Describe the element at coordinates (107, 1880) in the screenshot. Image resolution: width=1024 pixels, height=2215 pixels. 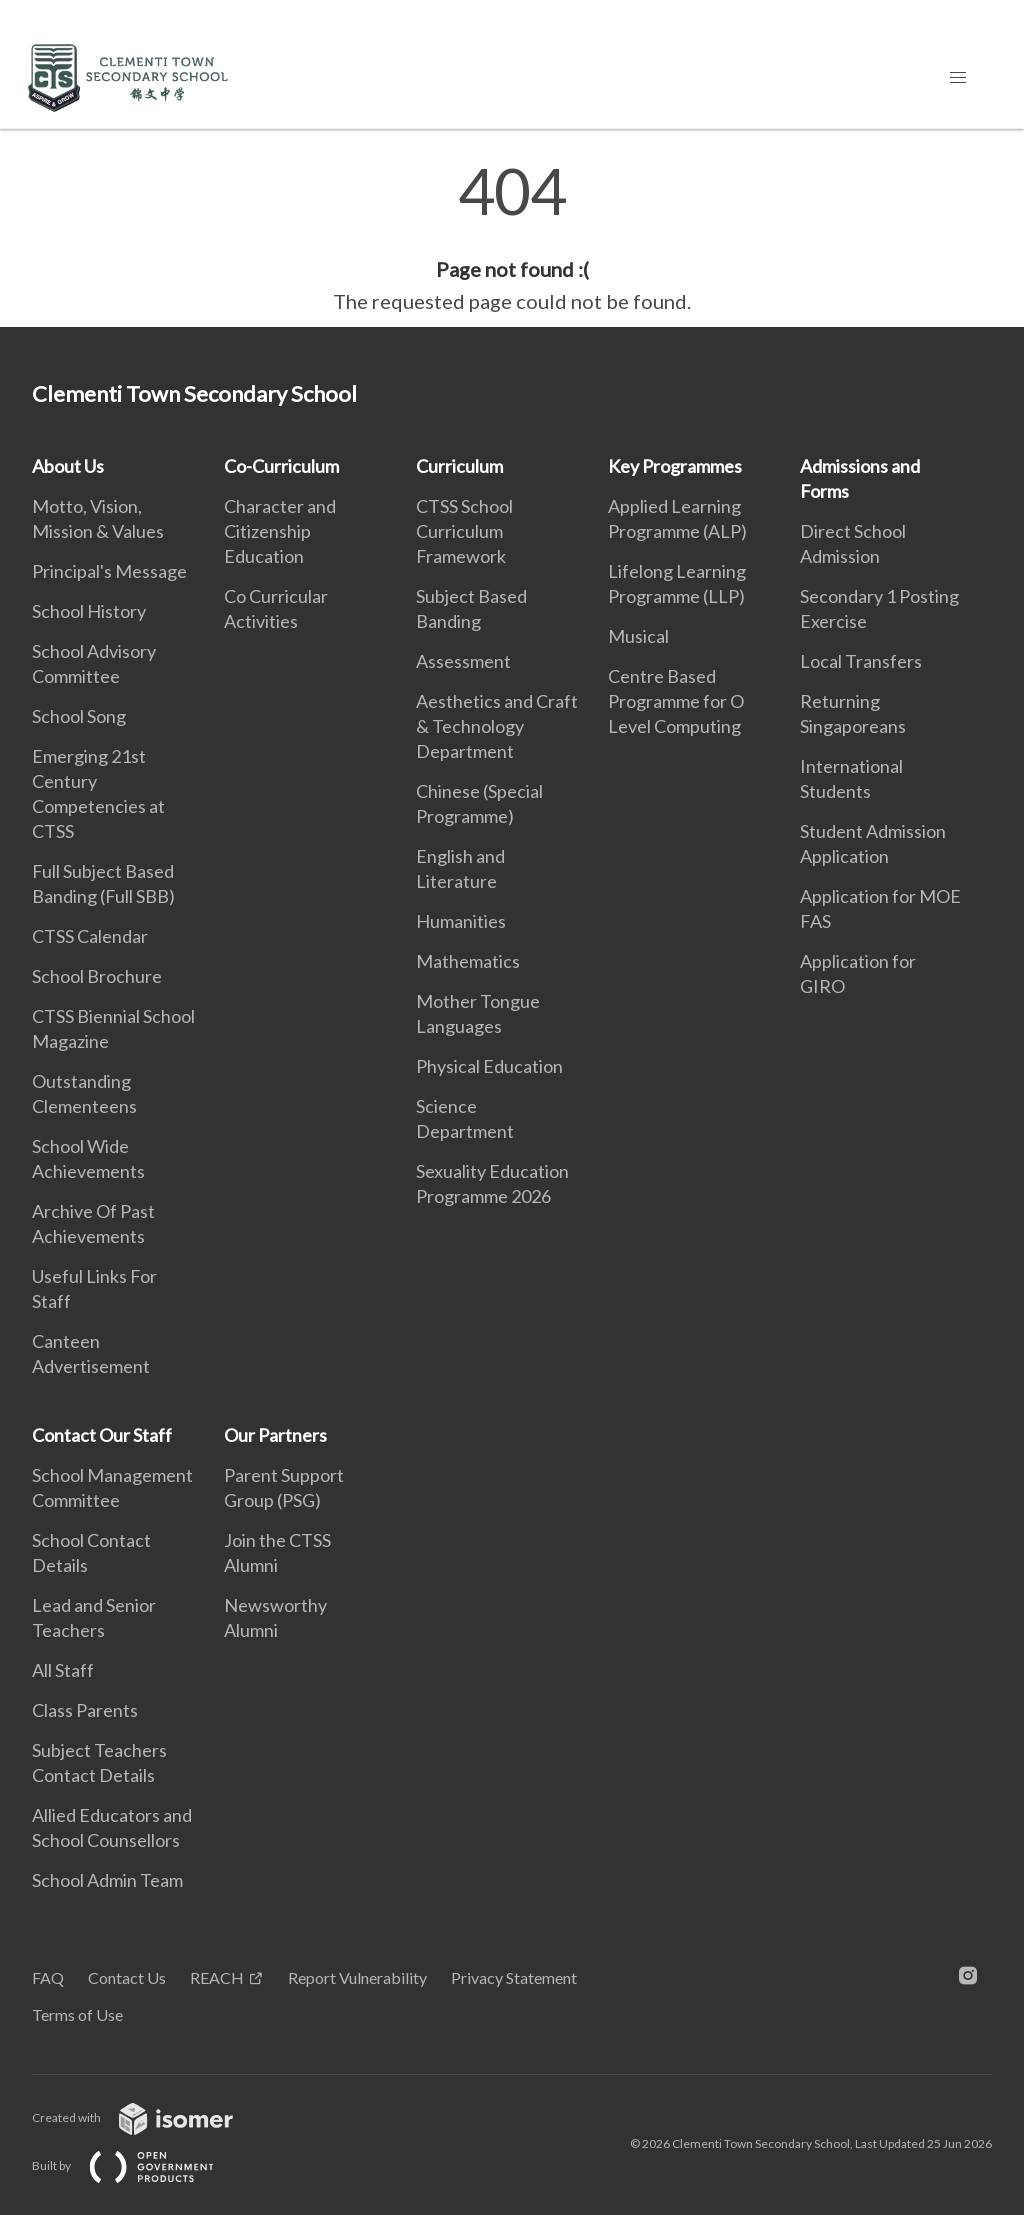
I see `School Admin Team` at that location.